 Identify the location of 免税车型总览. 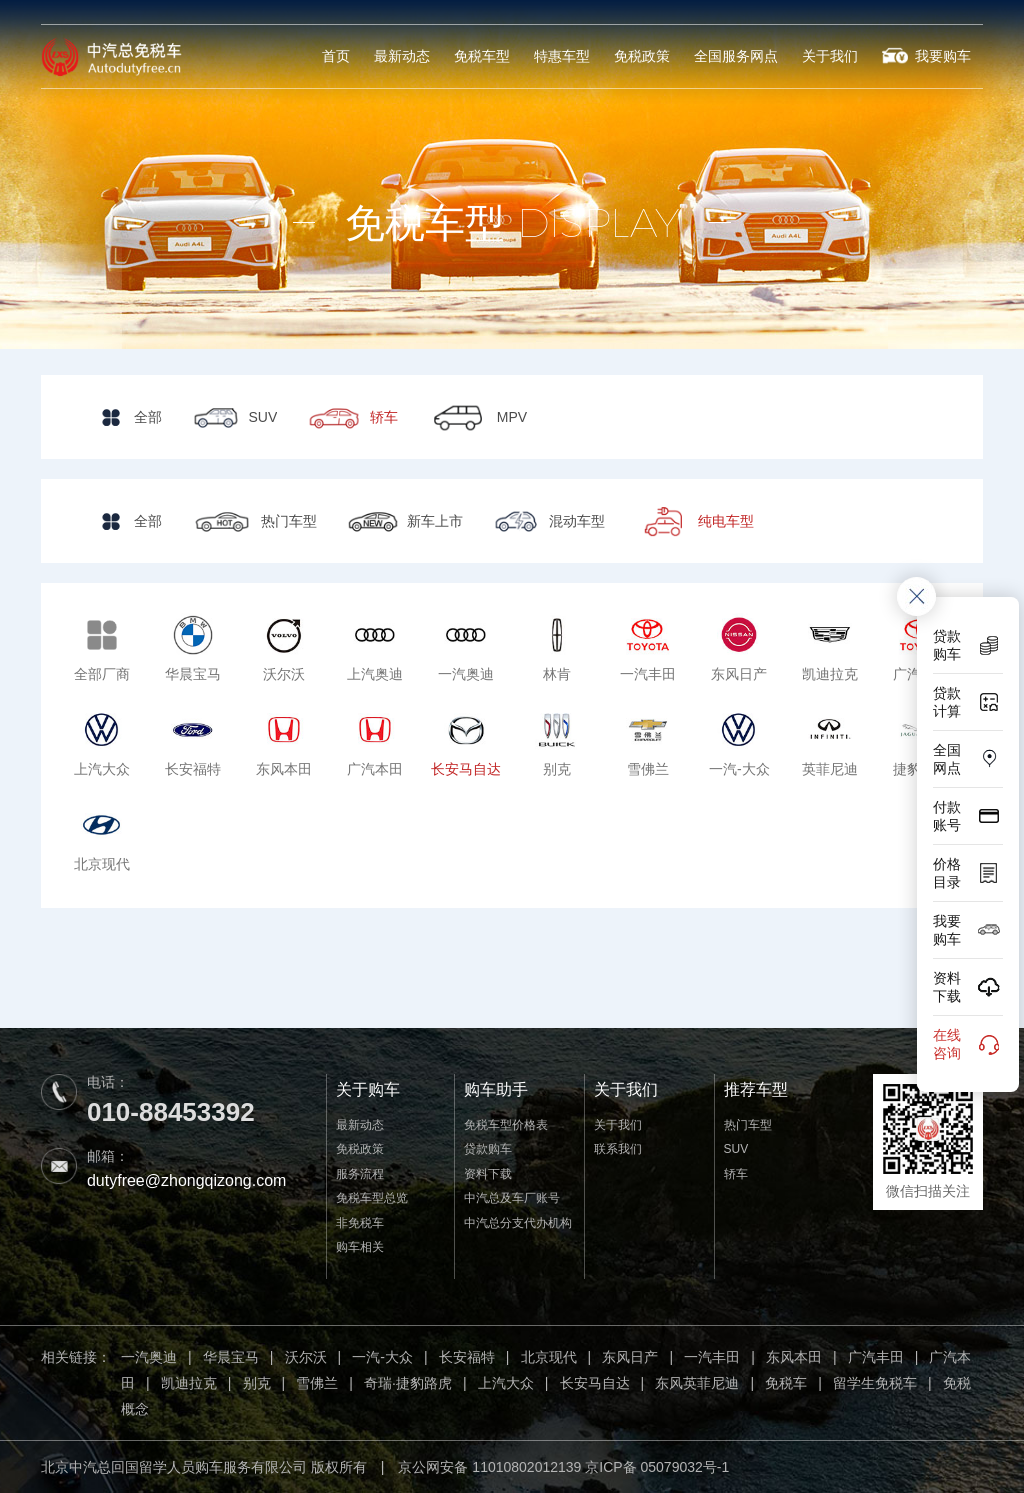
(372, 1198).